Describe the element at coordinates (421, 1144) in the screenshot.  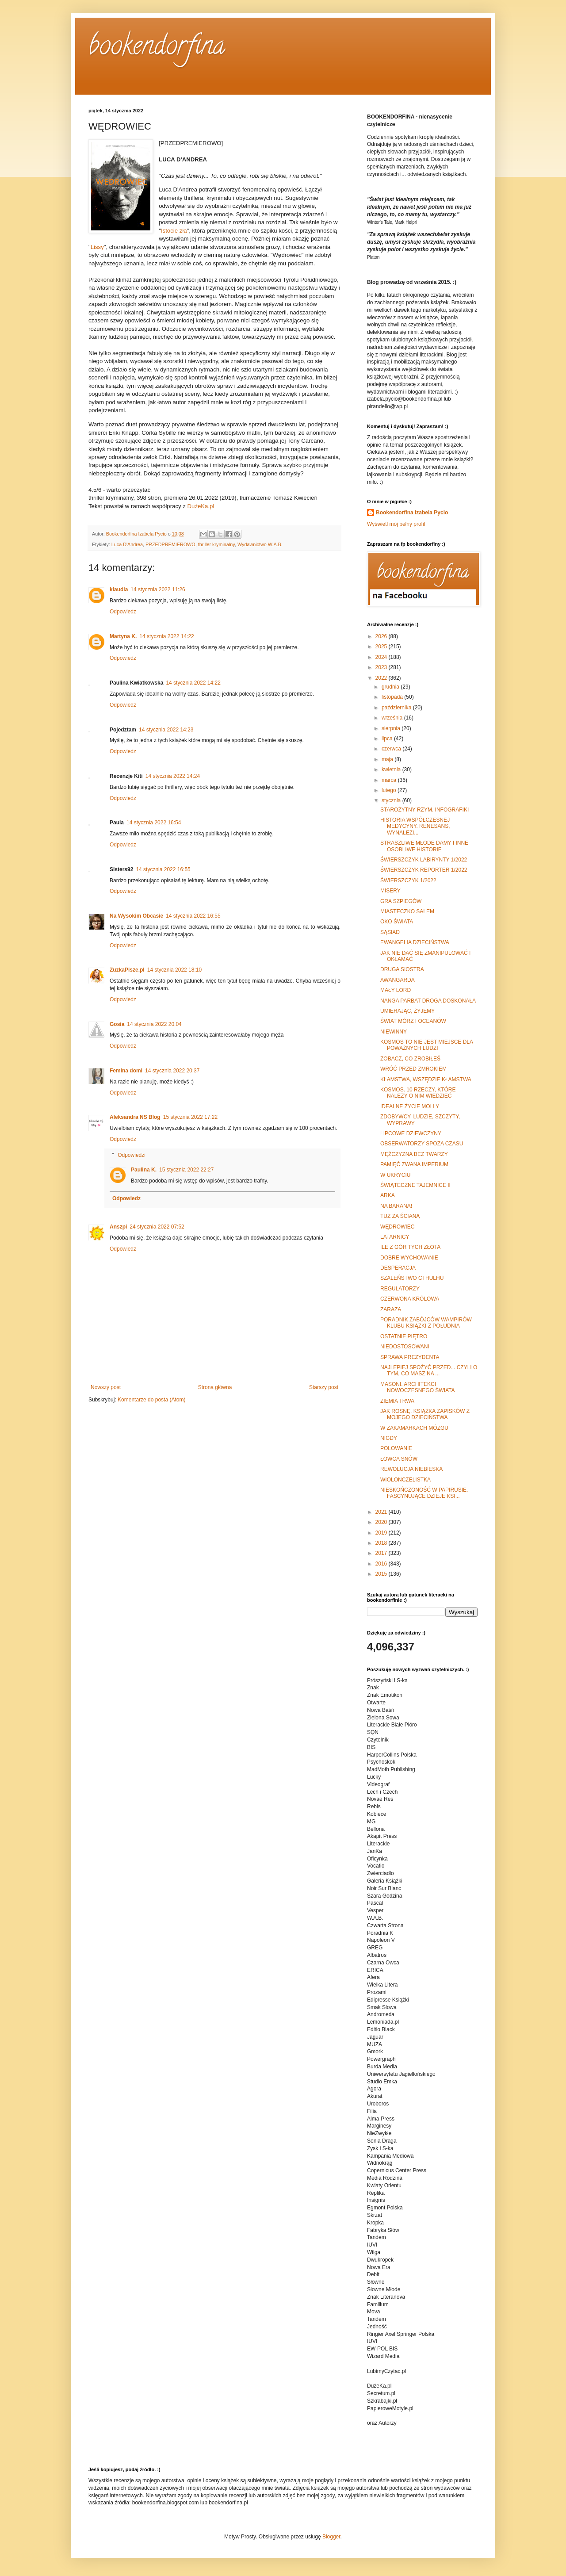
I see `OBSERWATORZY SPOZA CZASU` at that location.